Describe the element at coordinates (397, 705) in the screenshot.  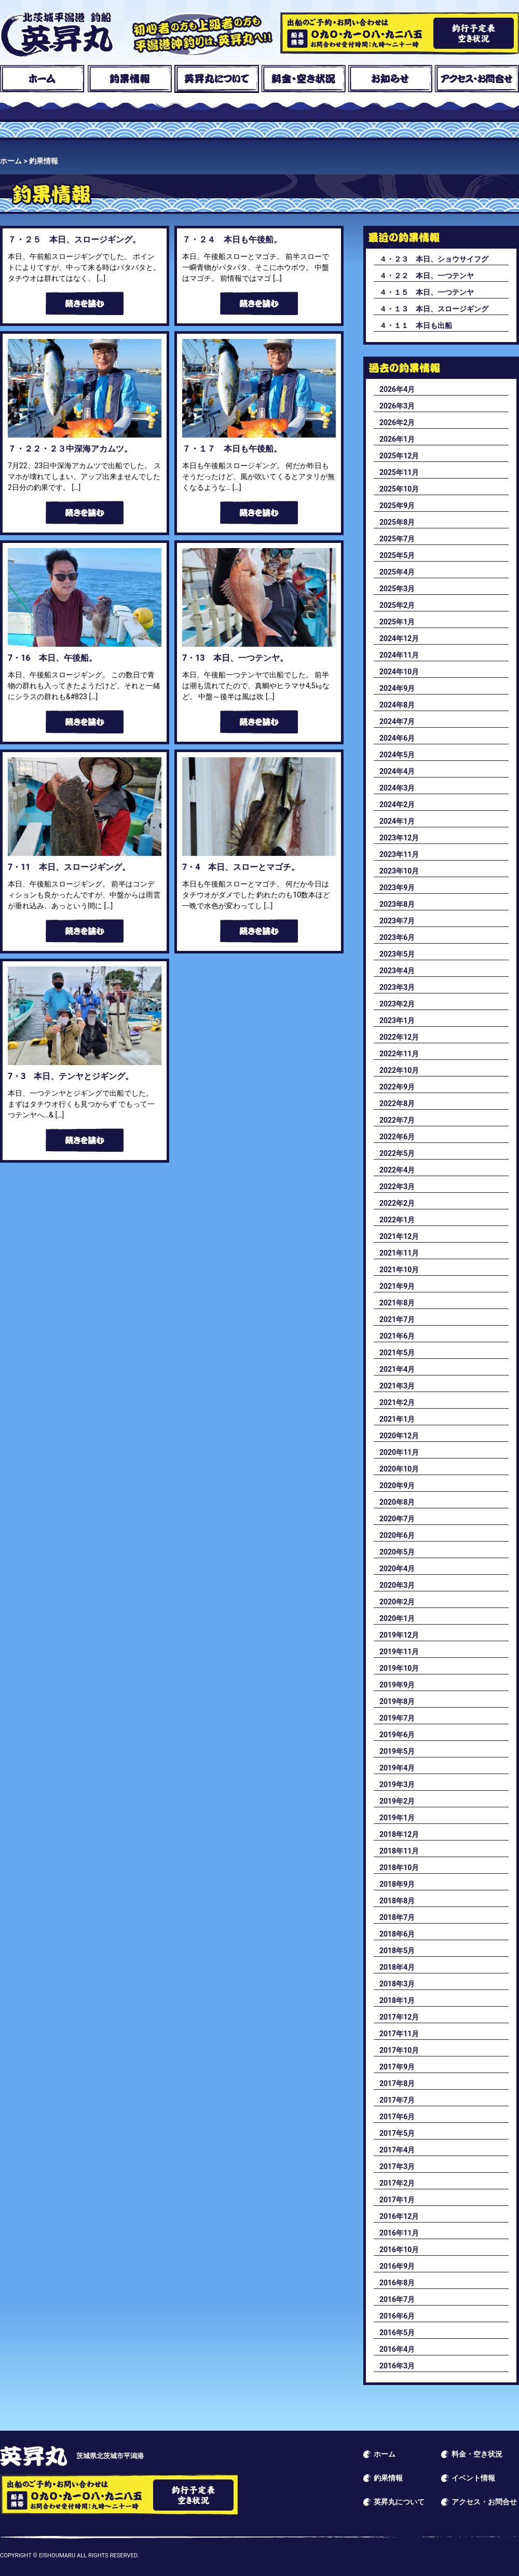
I see `2024年8月` at that location.